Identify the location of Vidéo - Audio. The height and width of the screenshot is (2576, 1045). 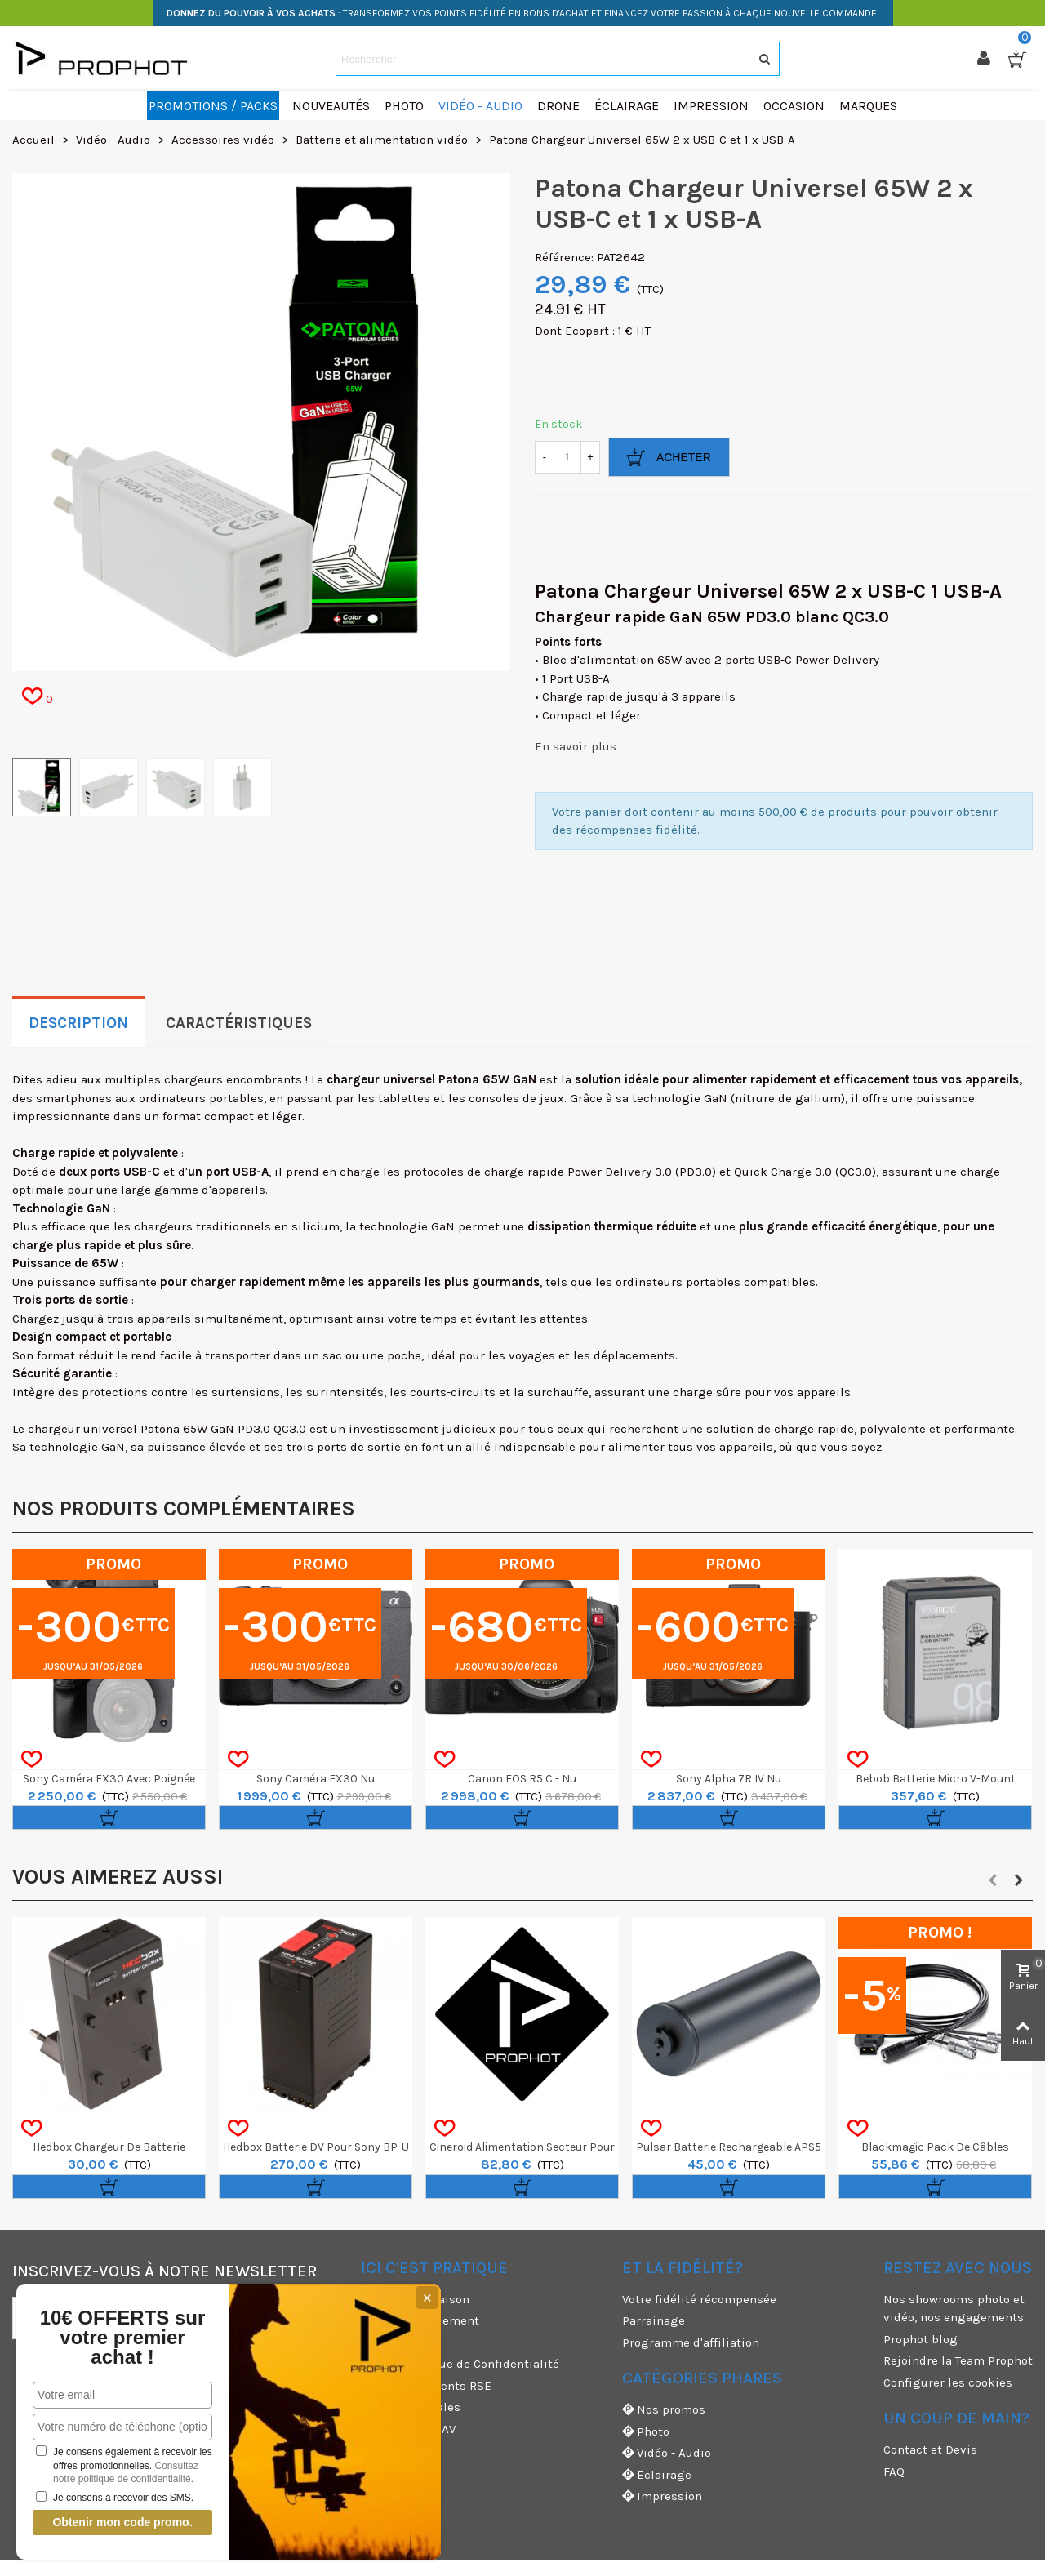
(666, 2453).